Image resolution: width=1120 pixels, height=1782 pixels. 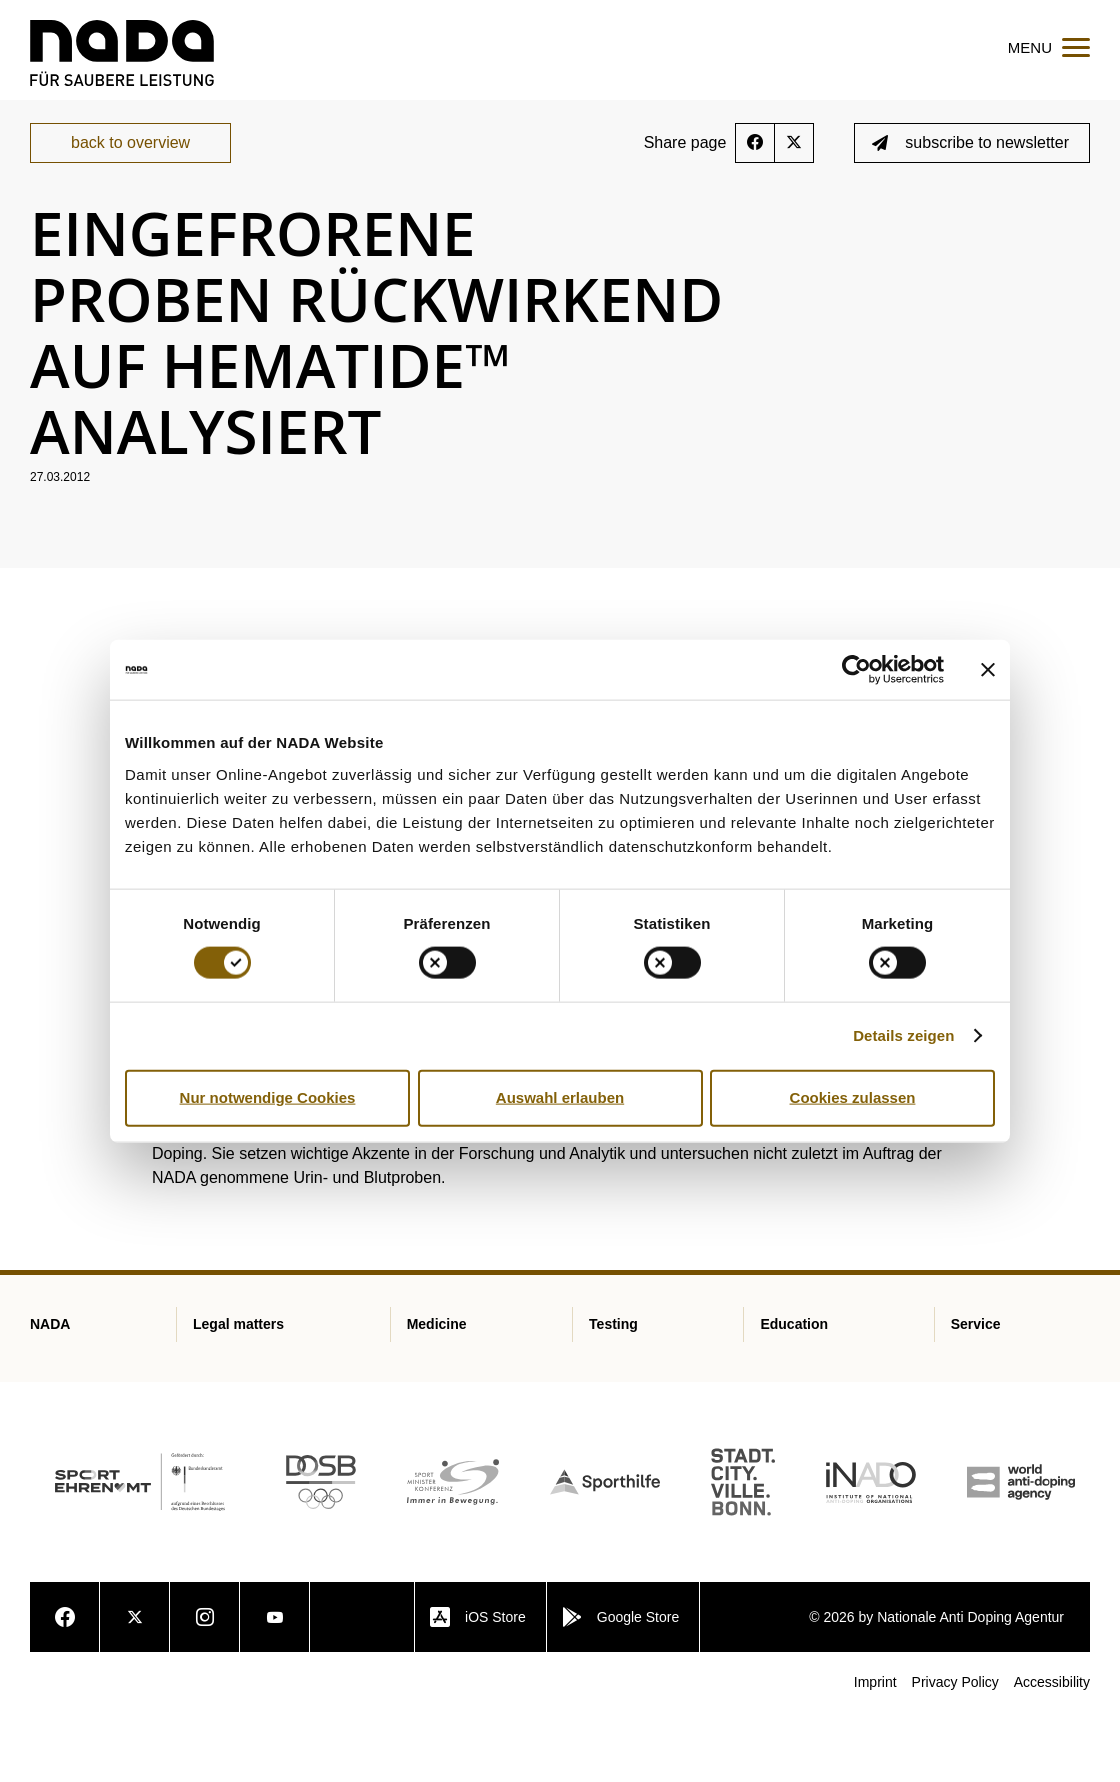 I want to click on Accessibility, so click(x=1052, y=1751).